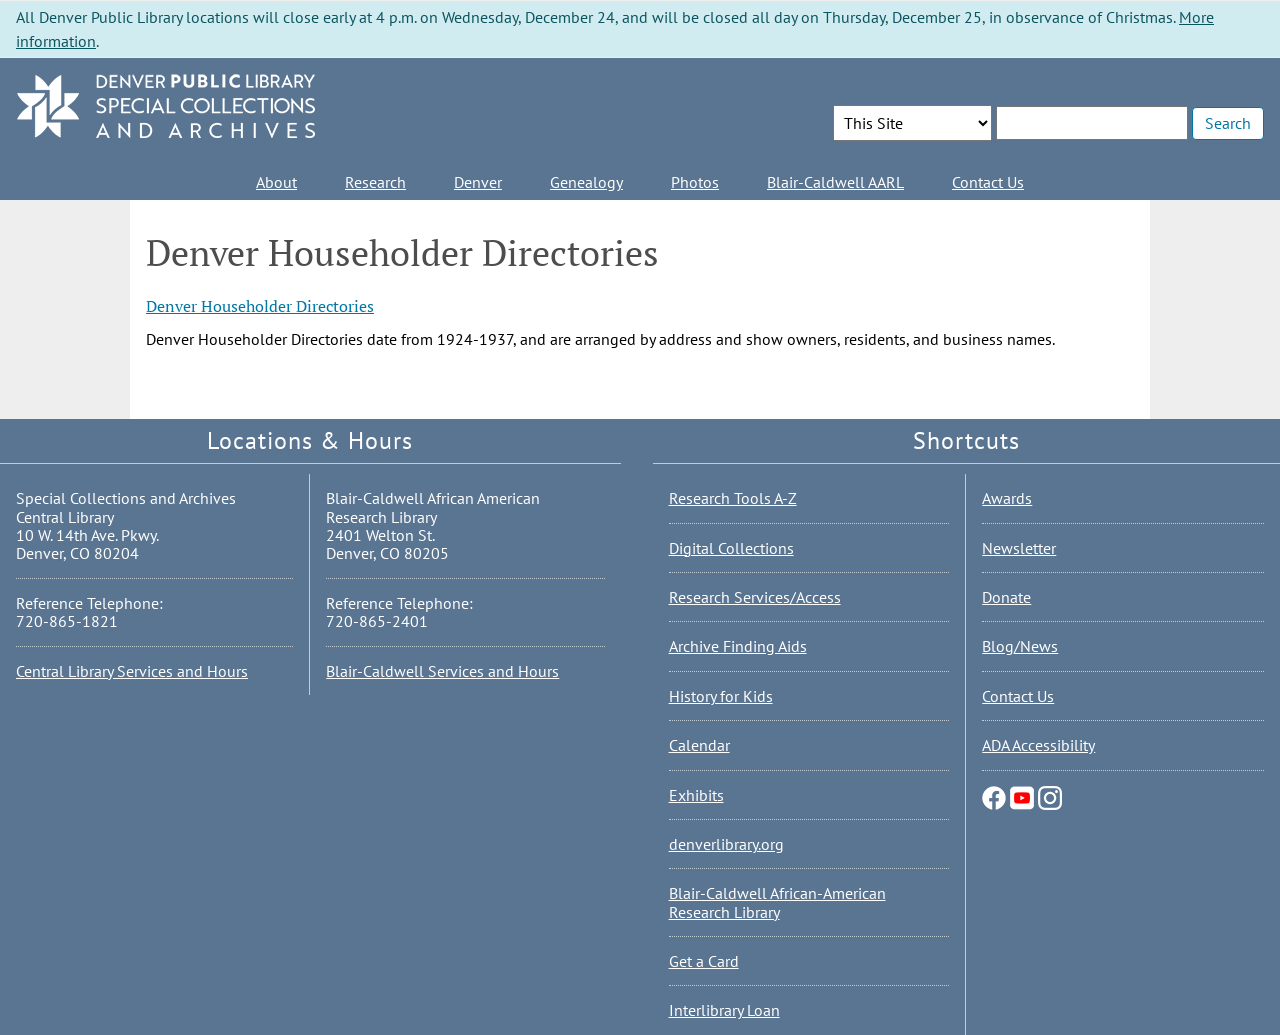  What do you see at coordinates (724, 1010) in the screenshot?
I see `Interlibrary Loan` at bounding box center [724, 1010].